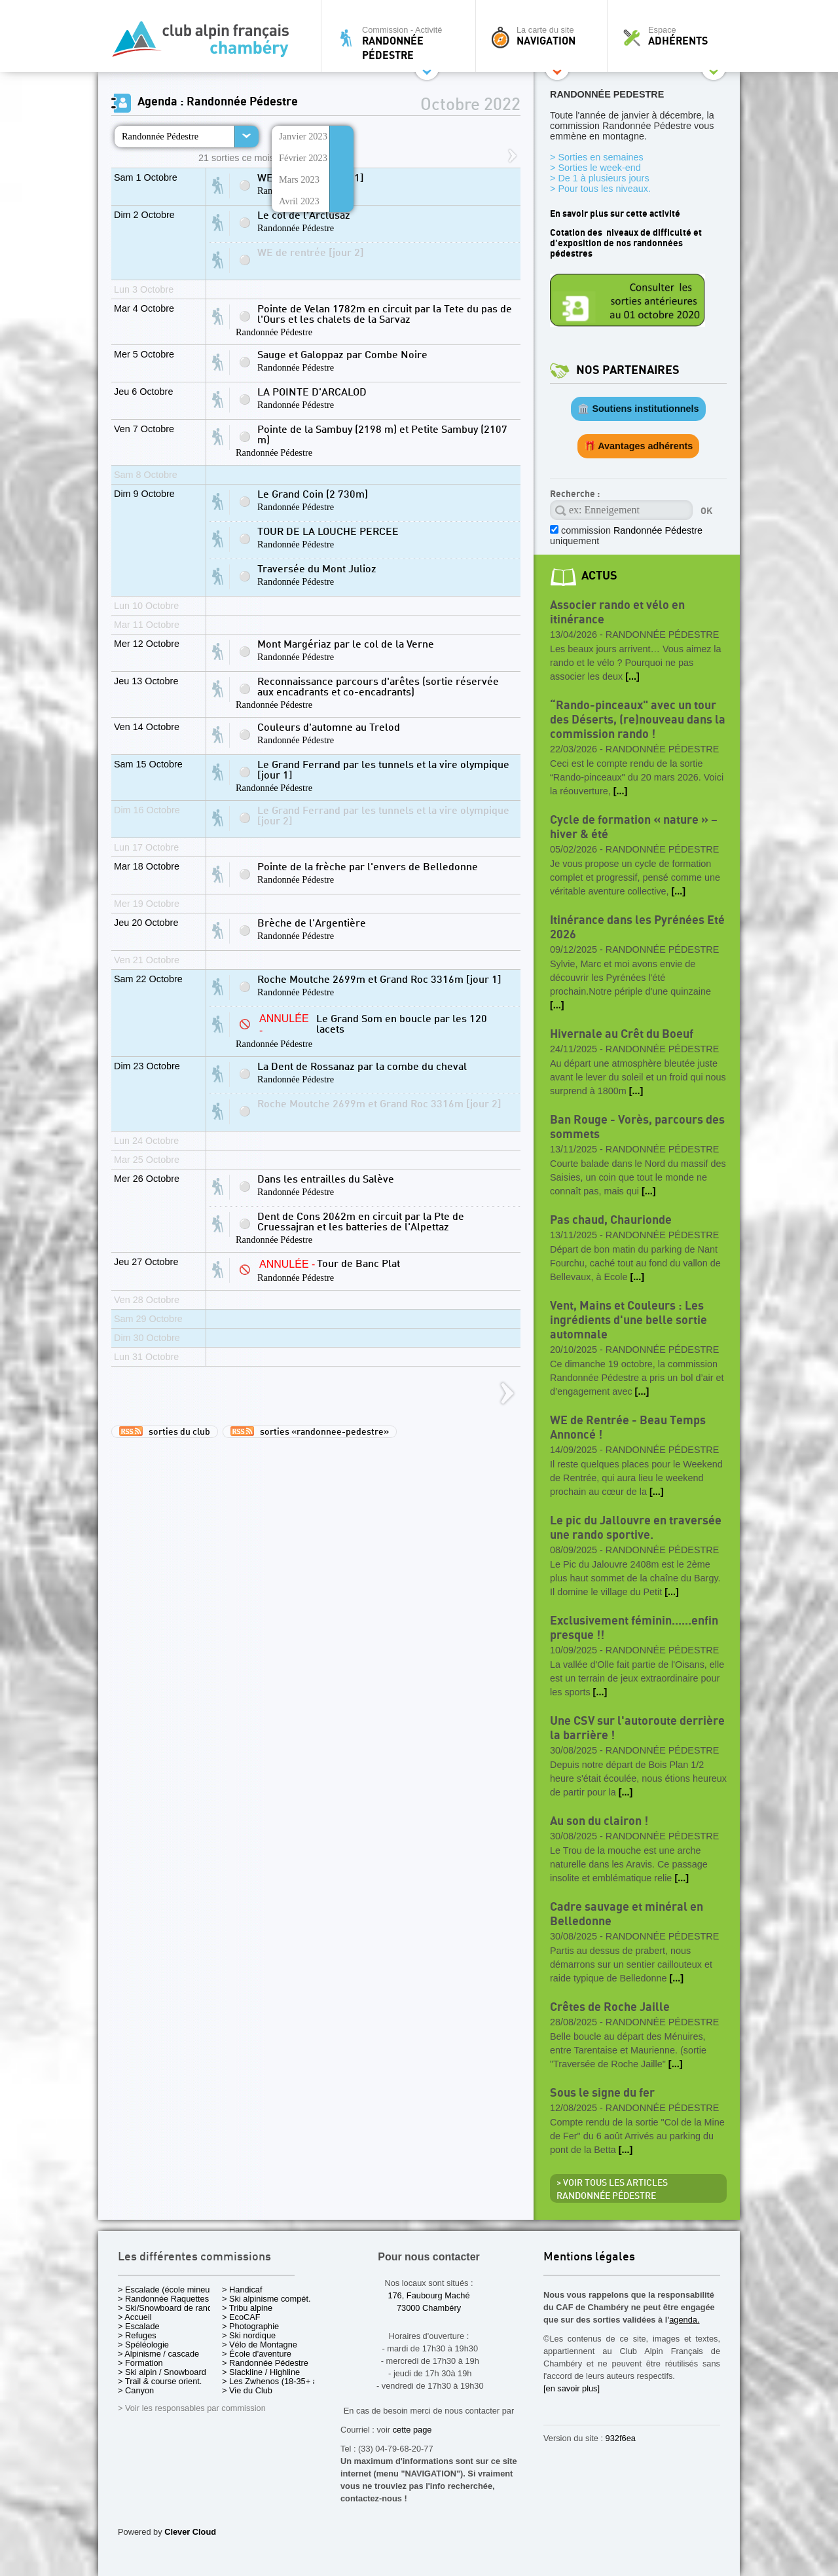  Describe the element at coordinates (160, 2381) in the screenshot. I see `> Trail & course orient.` at that location.